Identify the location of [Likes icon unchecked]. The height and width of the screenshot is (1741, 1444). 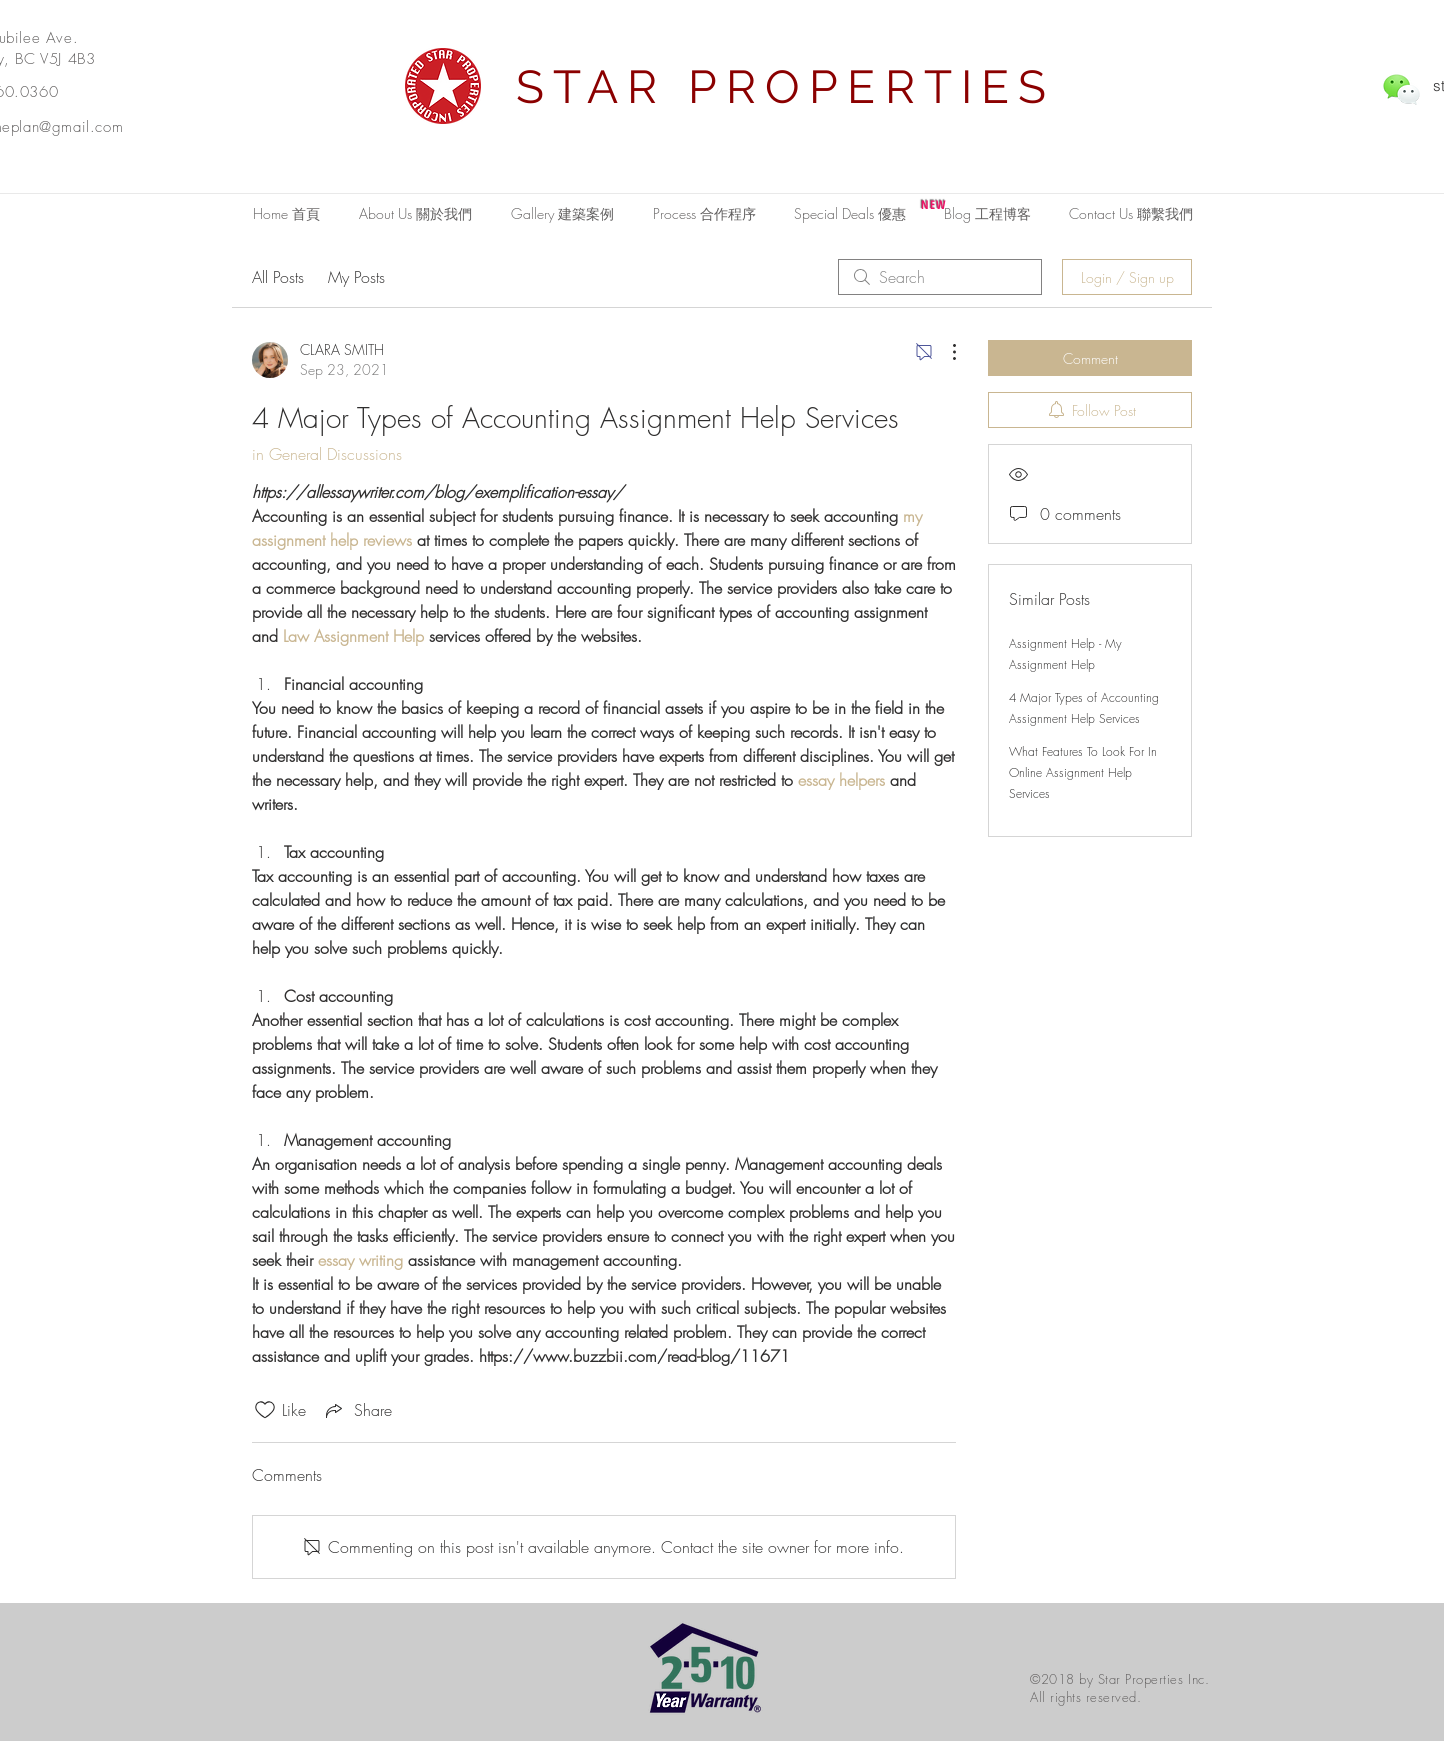
(265, 1410).